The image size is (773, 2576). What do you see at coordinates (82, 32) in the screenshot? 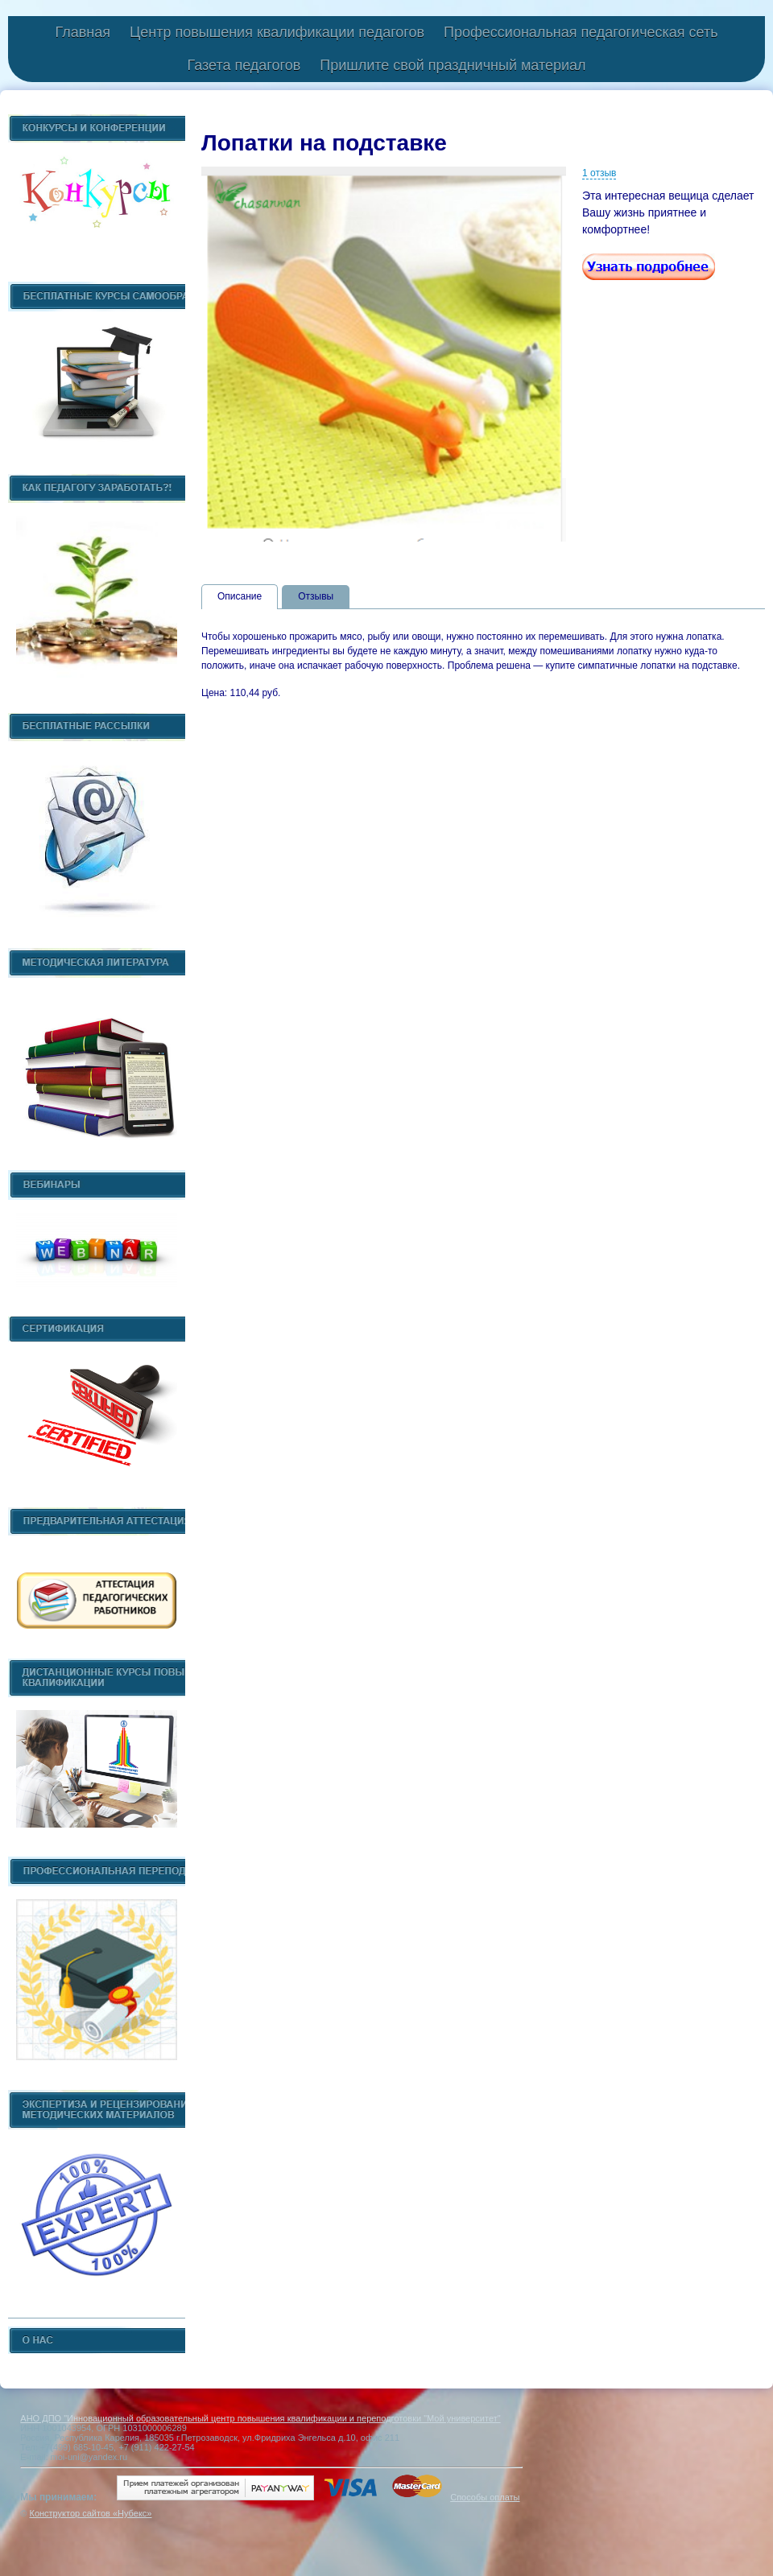
I see `Главная` at bounding box center [82, 32].